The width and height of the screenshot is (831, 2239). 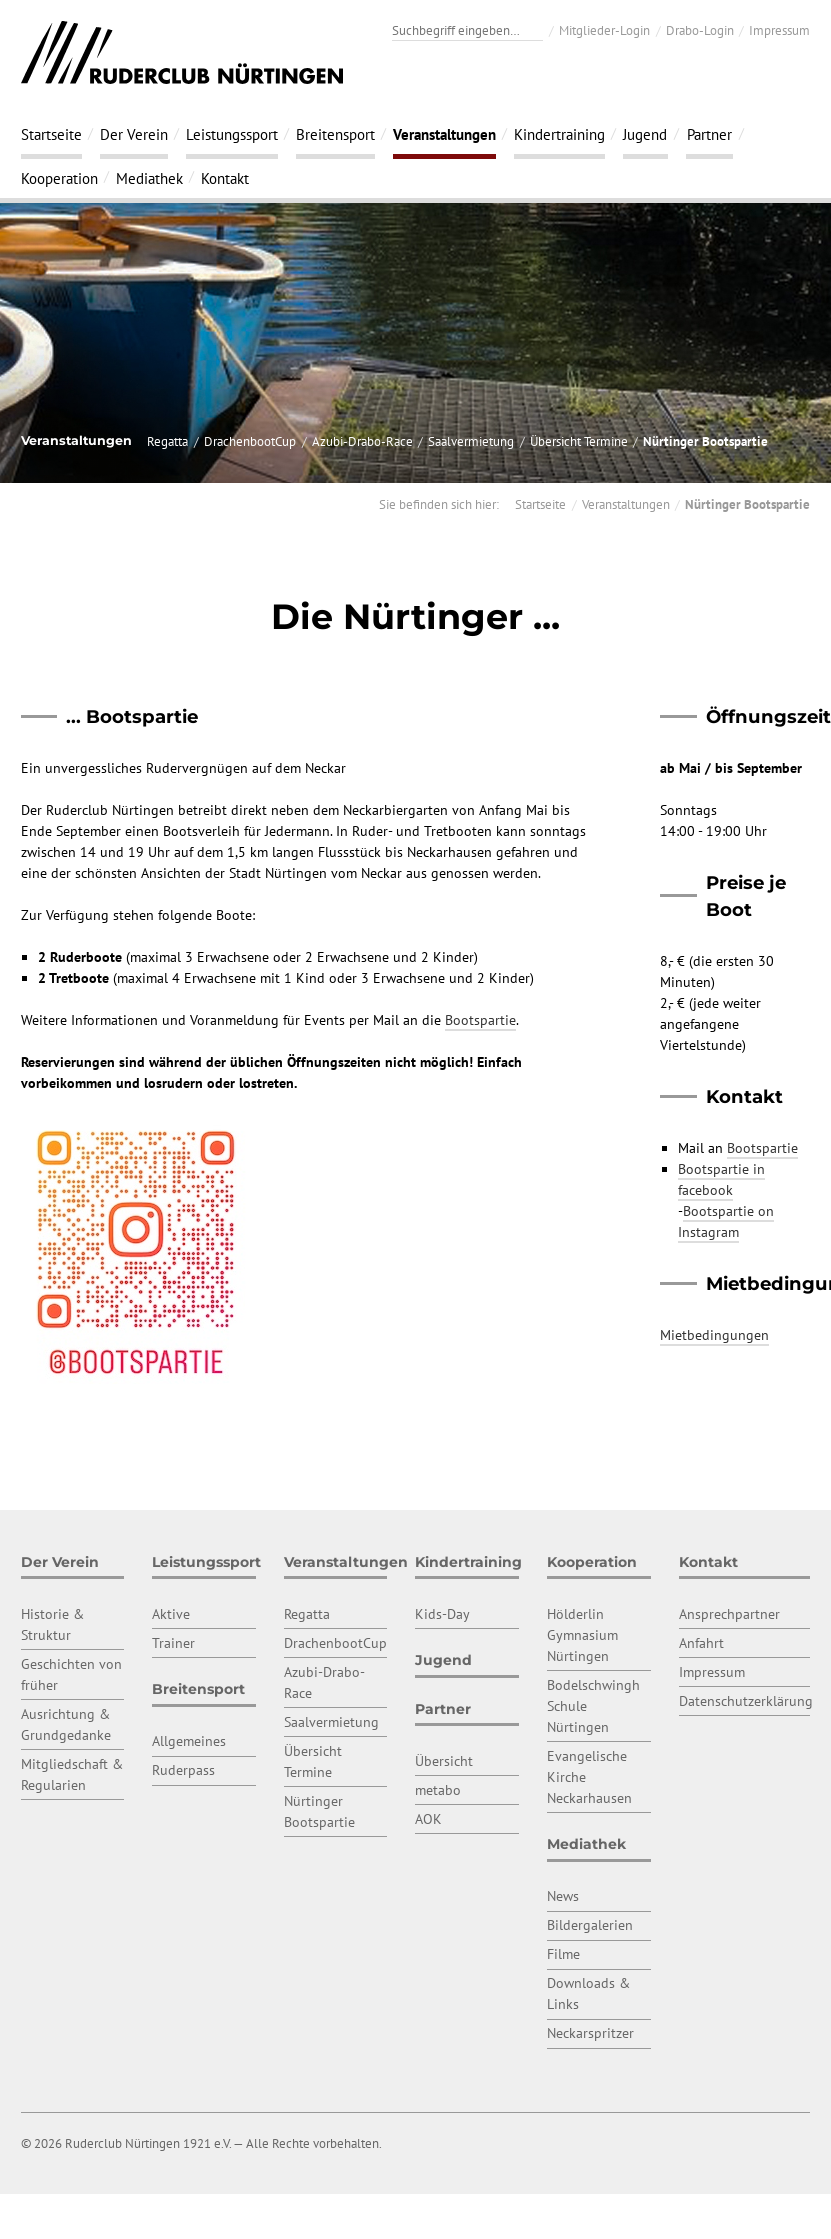 What do you see at coordinates (559, 134) in the screenshot?
I see `Kindertraining` at bounding box center [559, 134].